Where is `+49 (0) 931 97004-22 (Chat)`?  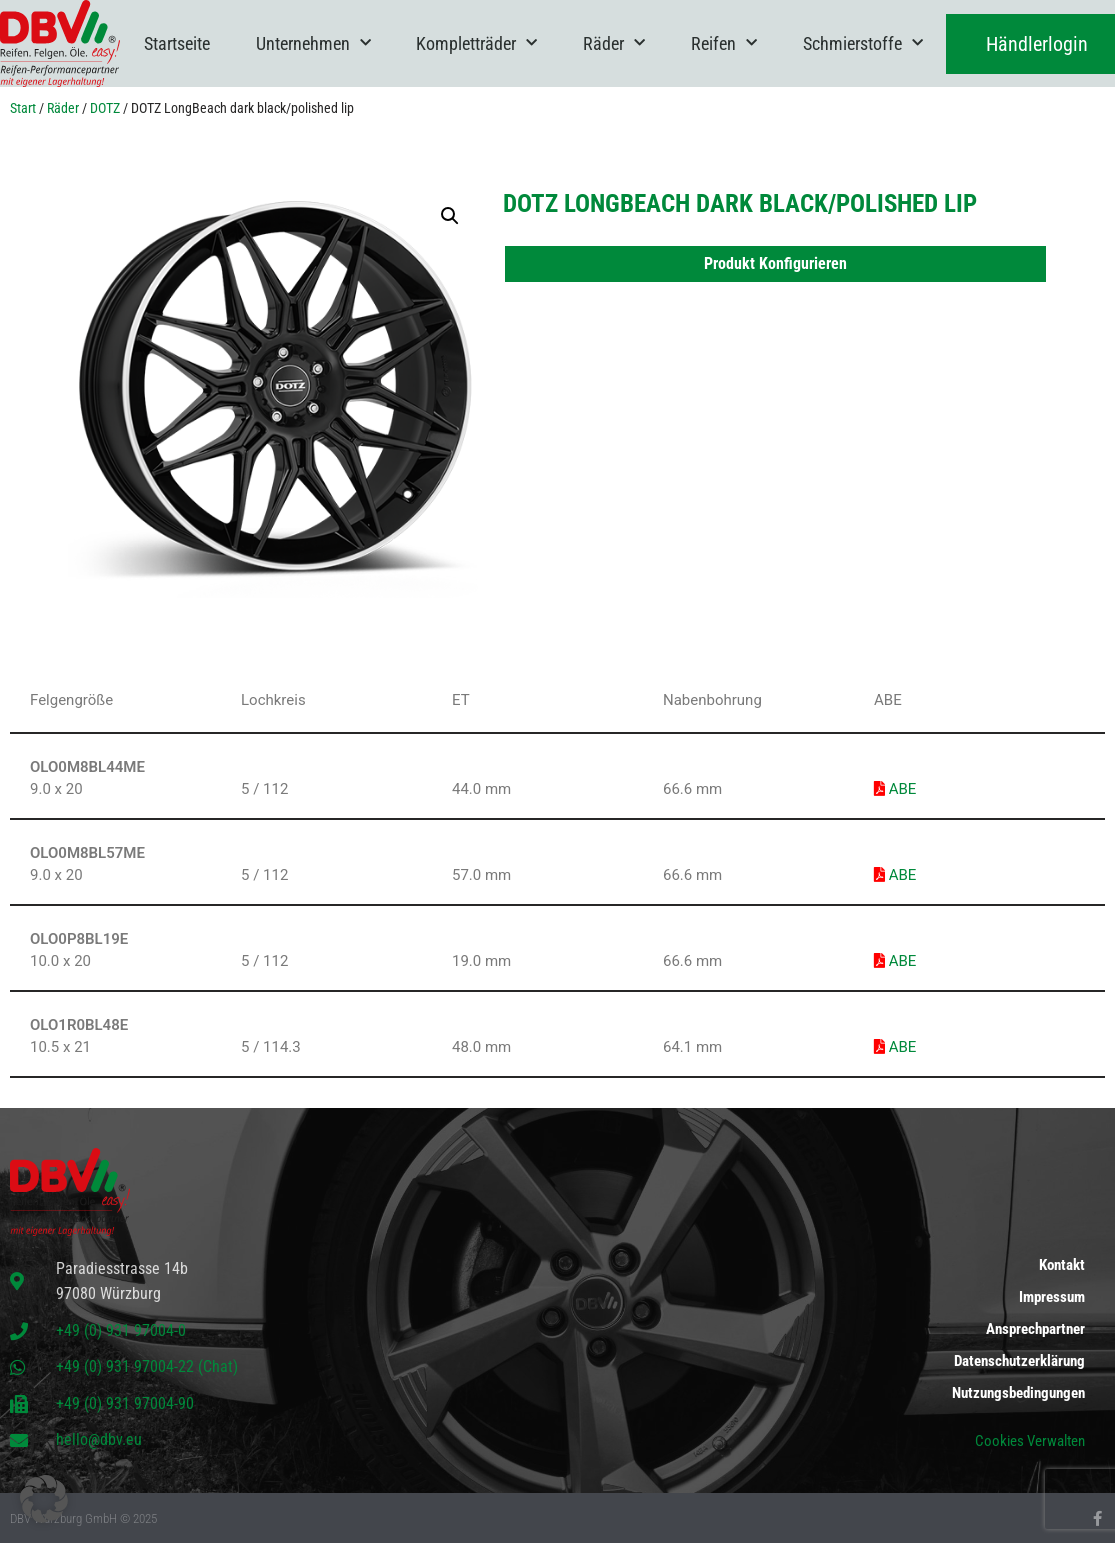 +49 (0) 931 97004-22 (Chat) is located at coordinates (147, 1366).